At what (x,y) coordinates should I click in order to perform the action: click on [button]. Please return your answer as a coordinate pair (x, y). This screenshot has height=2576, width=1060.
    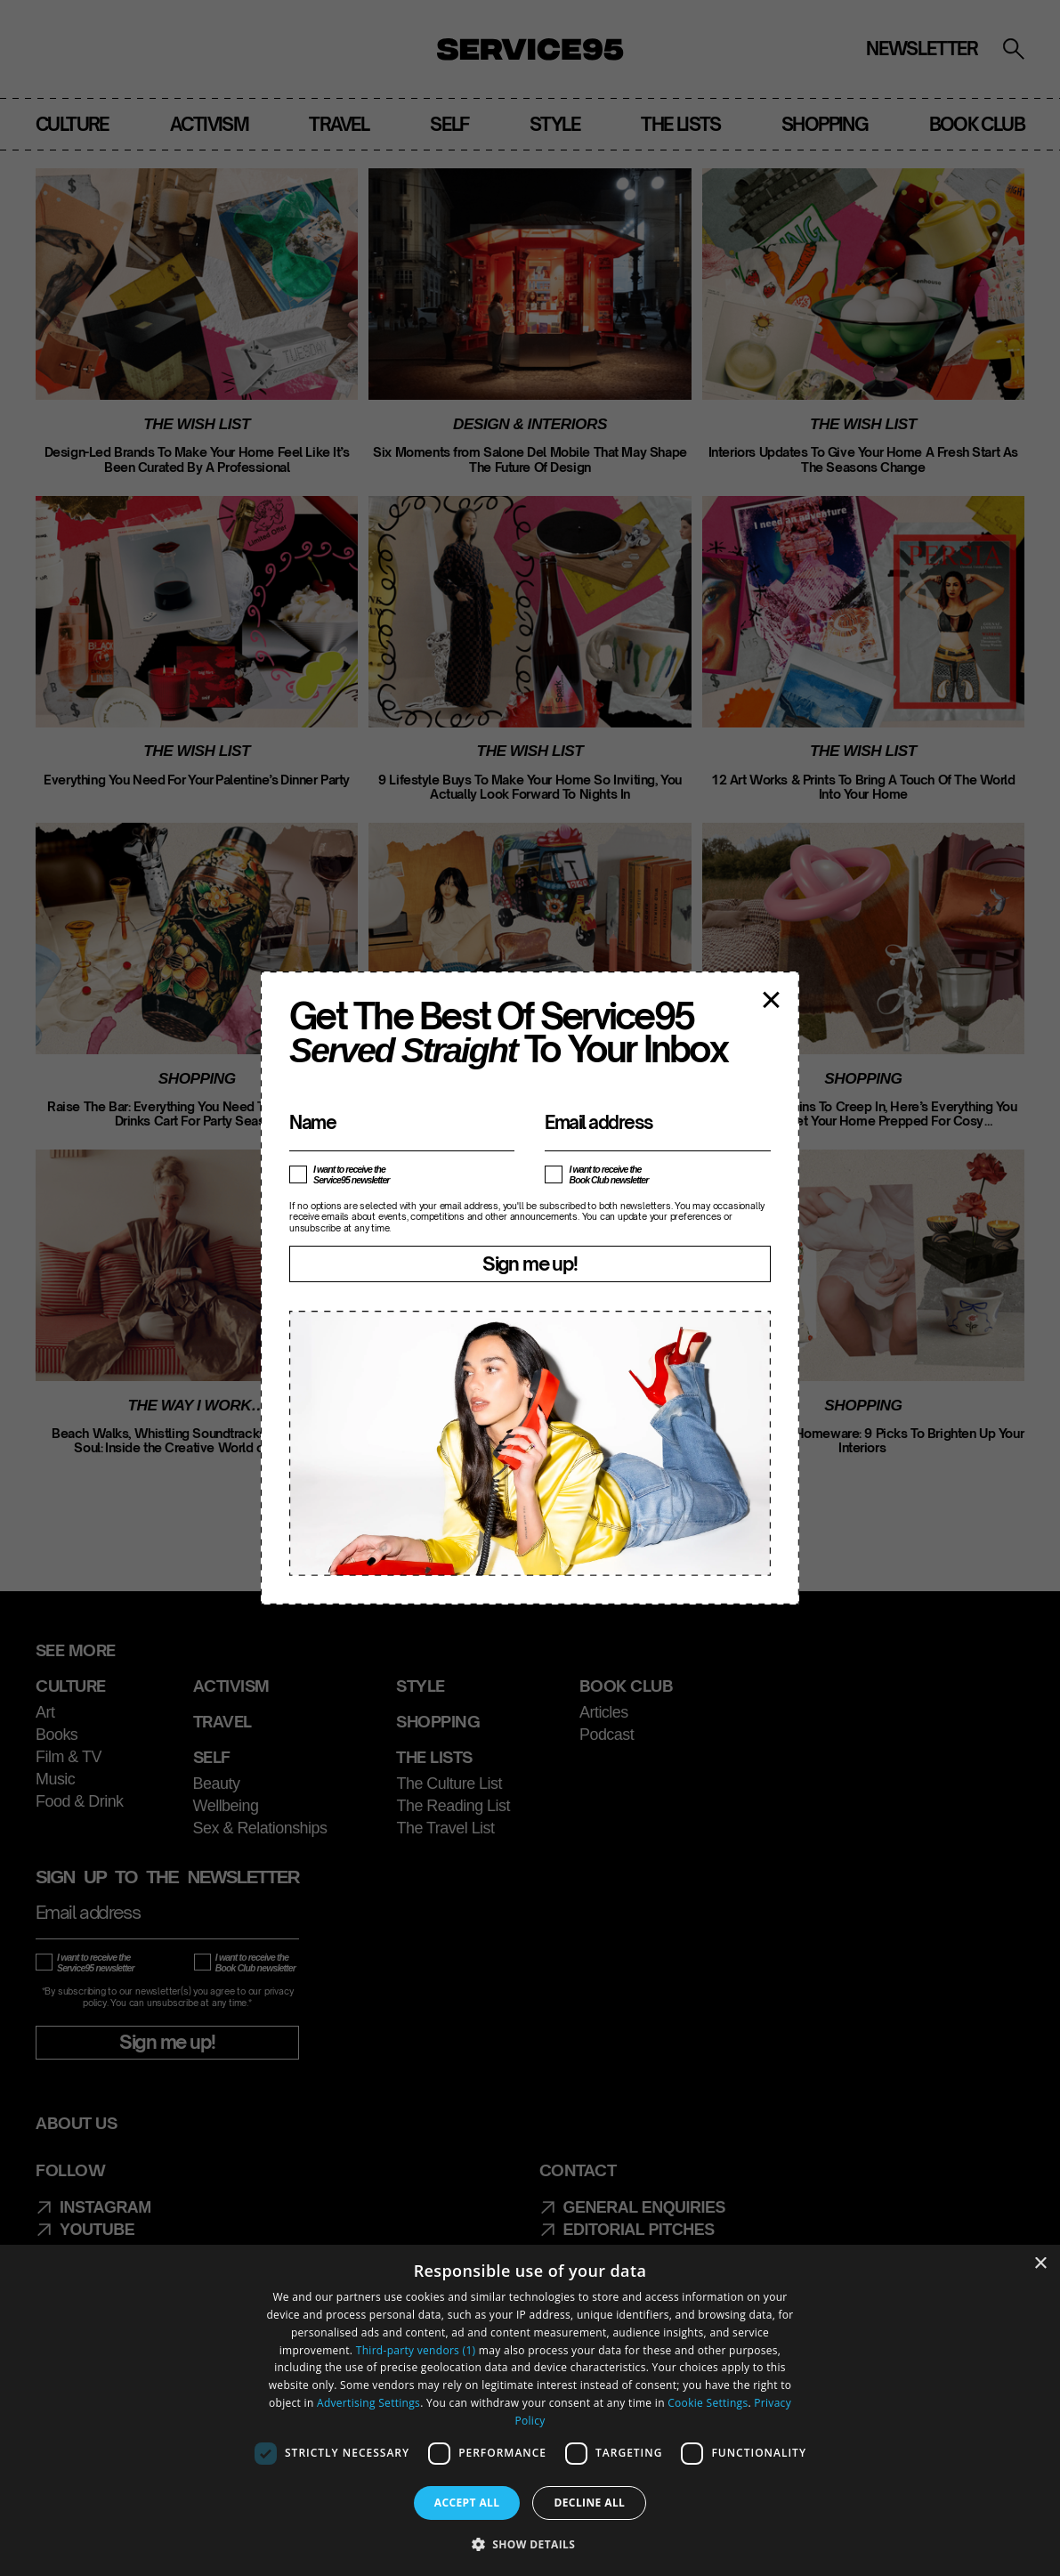
    Looking at the image, I should click on (530, 2544).